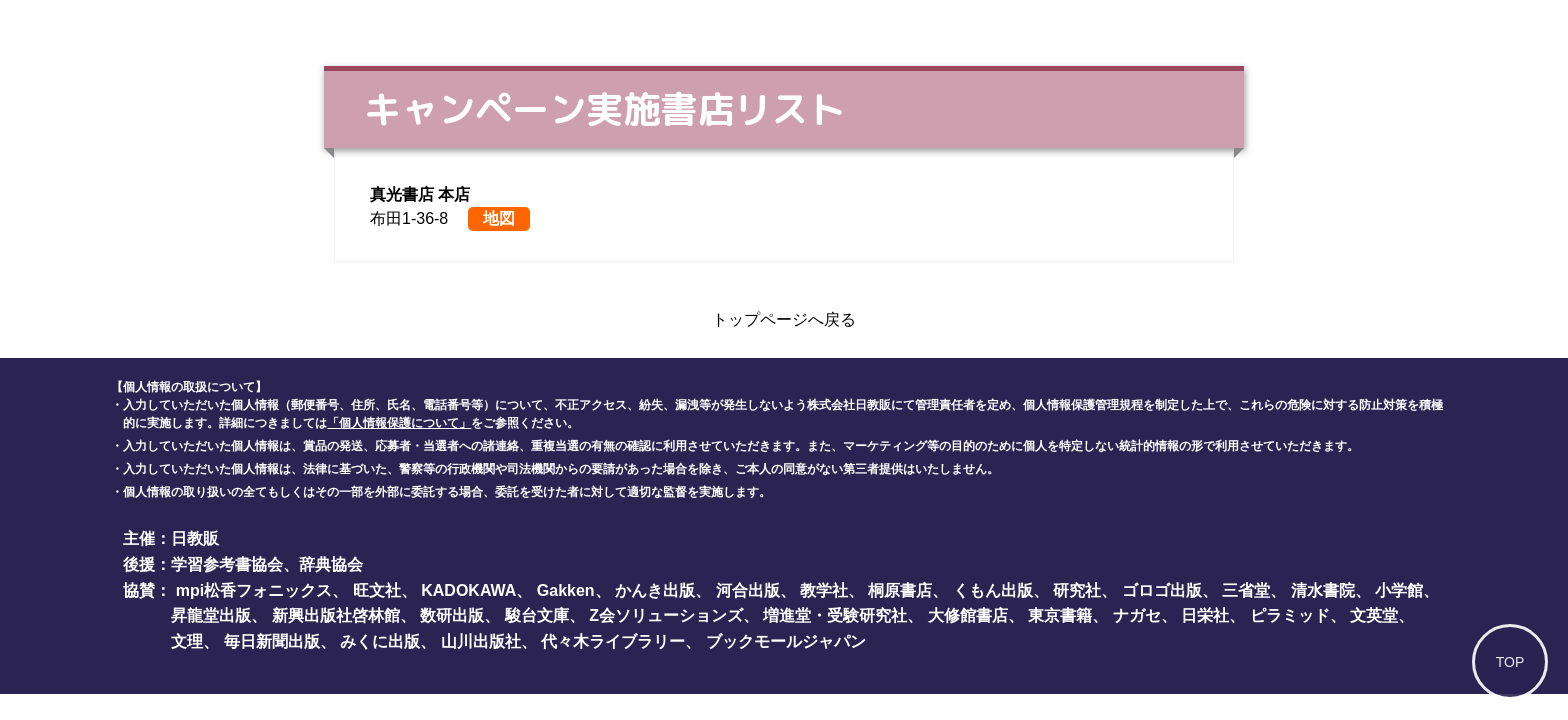 The height and width of the screenshot is (720, 1568). I want to click on 毎日新聞出版, so click(272, 641).